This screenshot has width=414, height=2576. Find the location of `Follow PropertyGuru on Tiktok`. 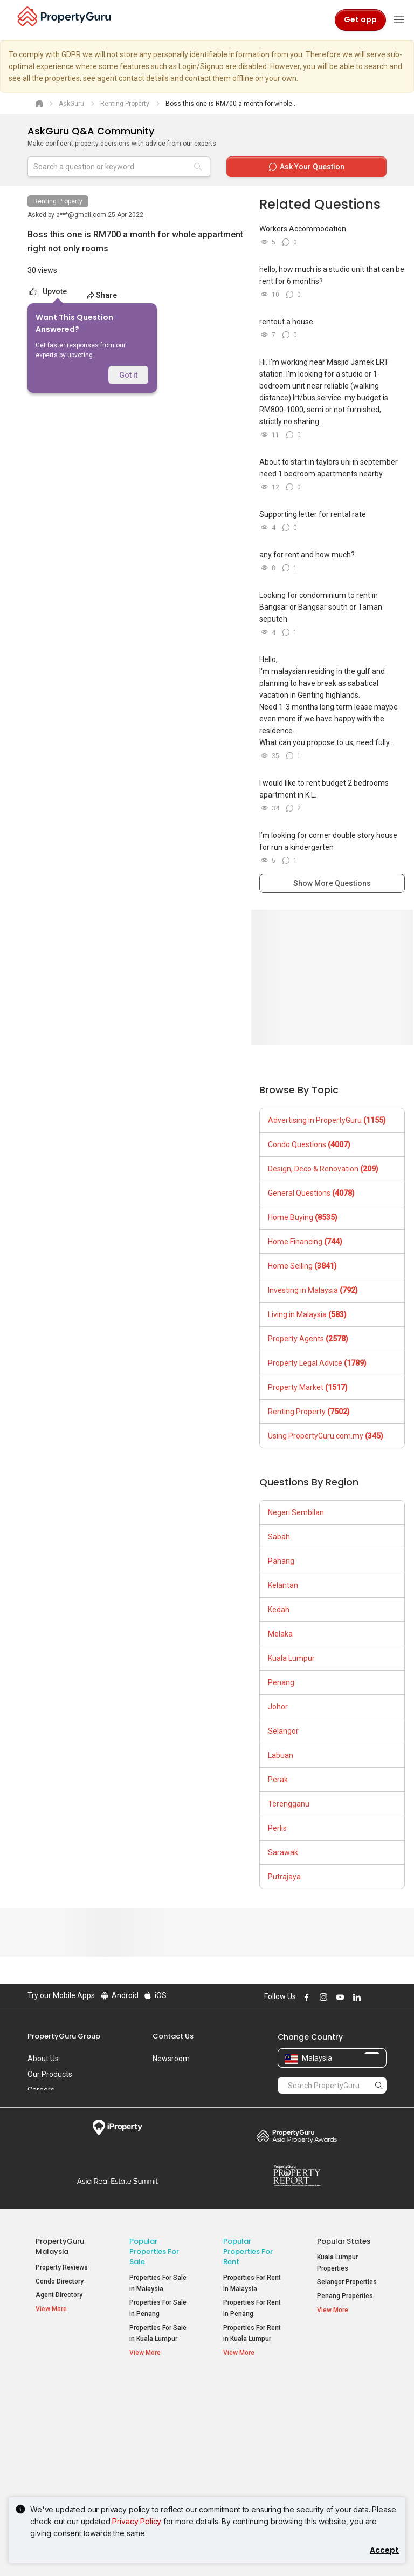

Follow PropertyGuru on Tiktok is located at coordinates (382, 1997).